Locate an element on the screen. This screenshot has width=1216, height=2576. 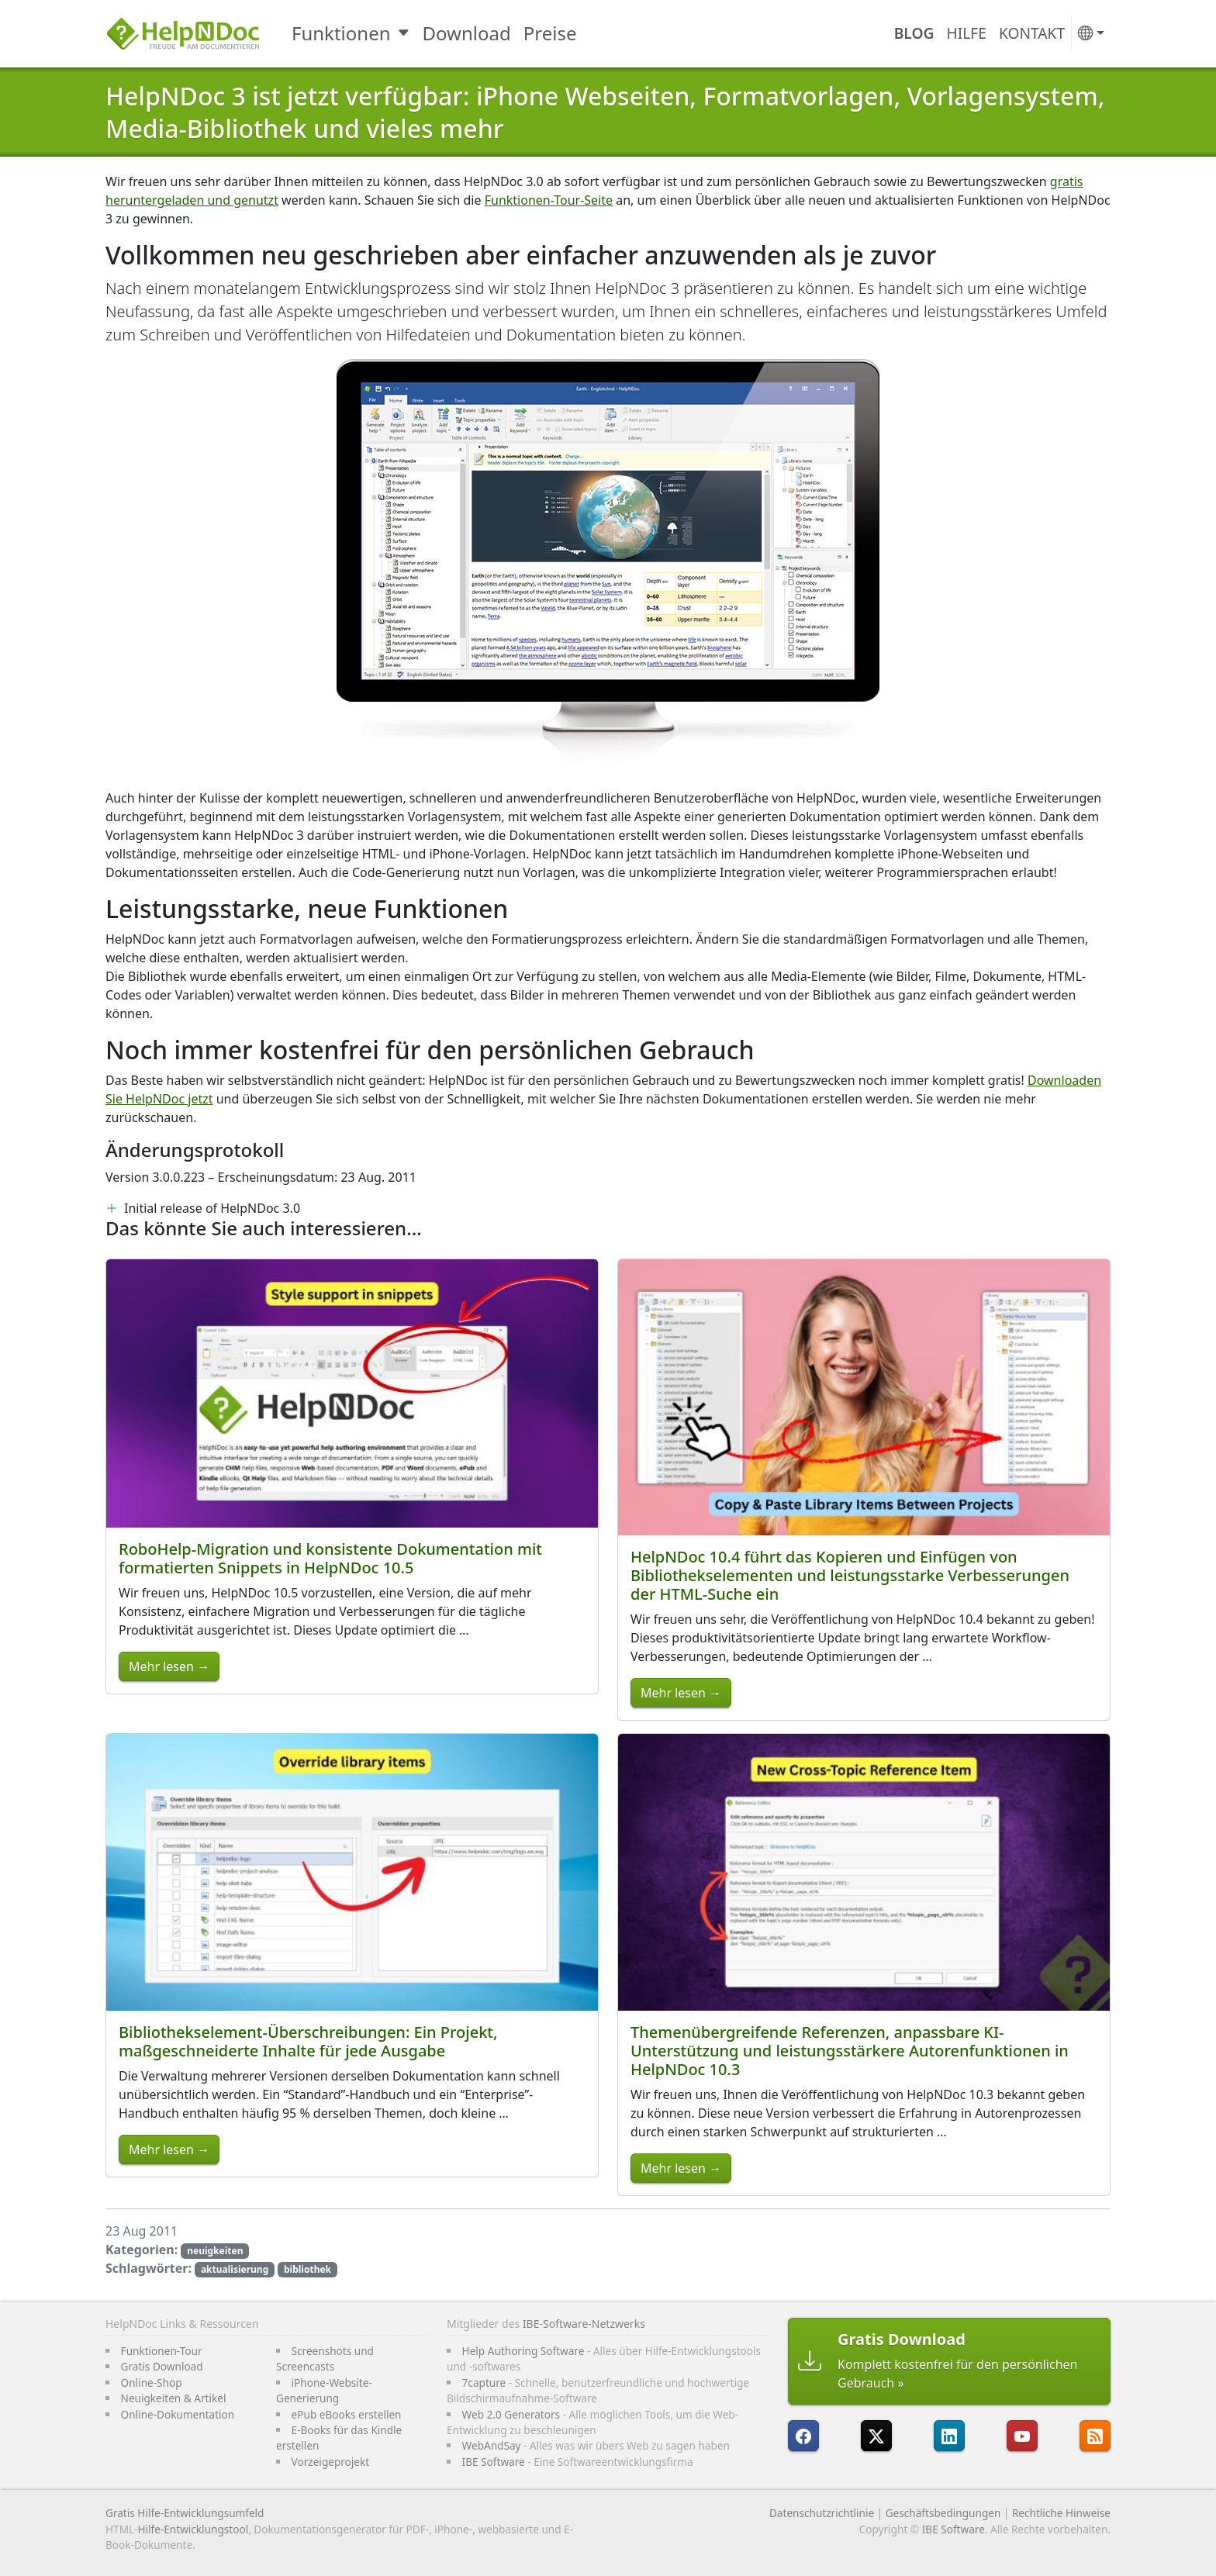
[HelpNDoc ist auf LinkedIn] is located at coordinates (949, 2435).